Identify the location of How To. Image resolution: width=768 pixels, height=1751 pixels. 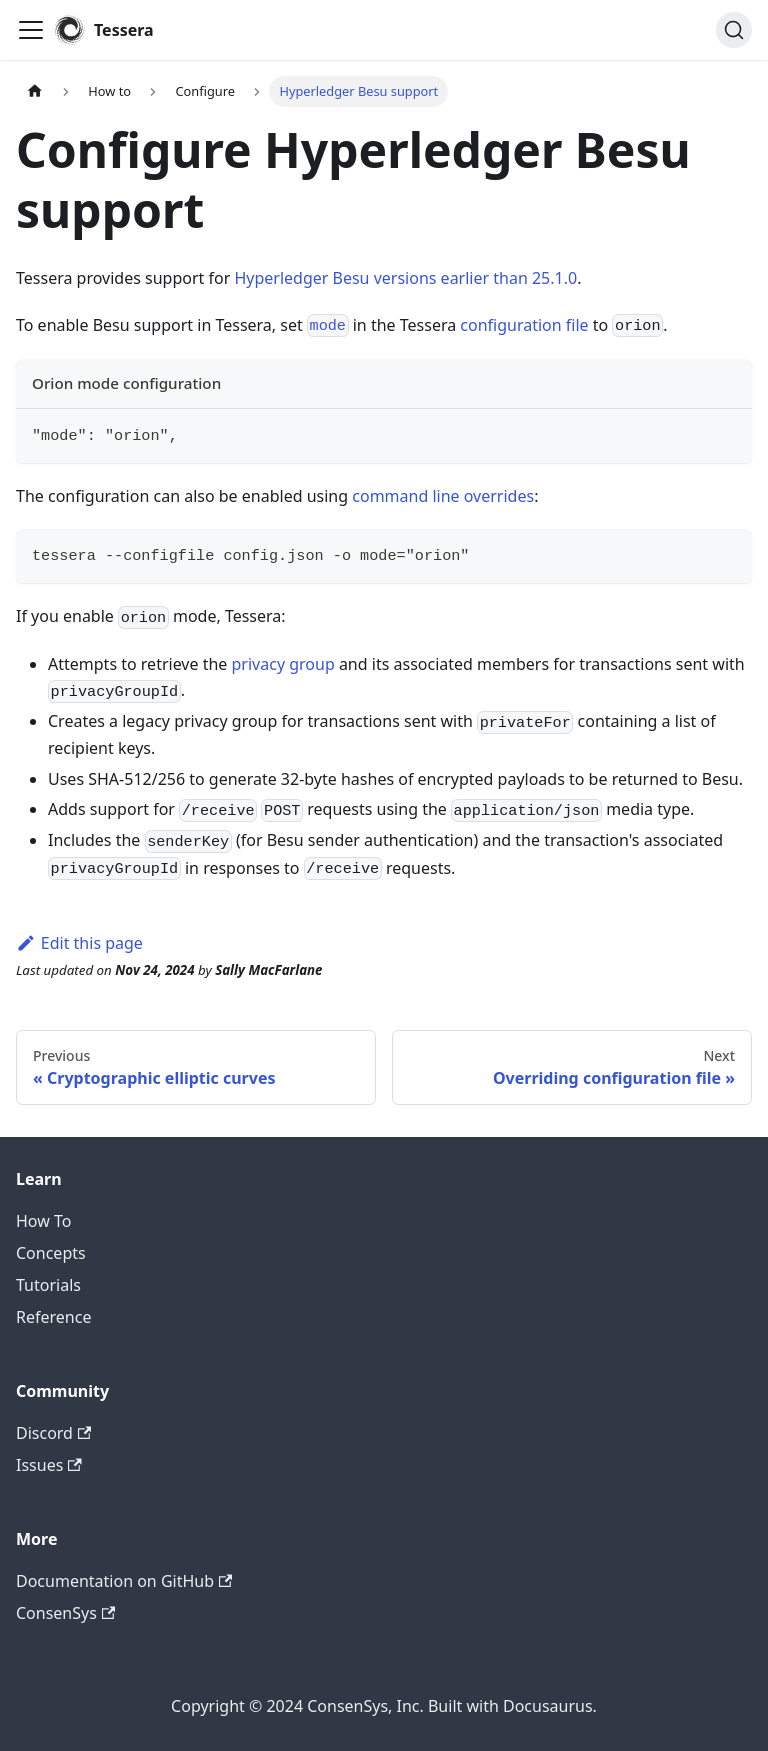
(43, 1221).